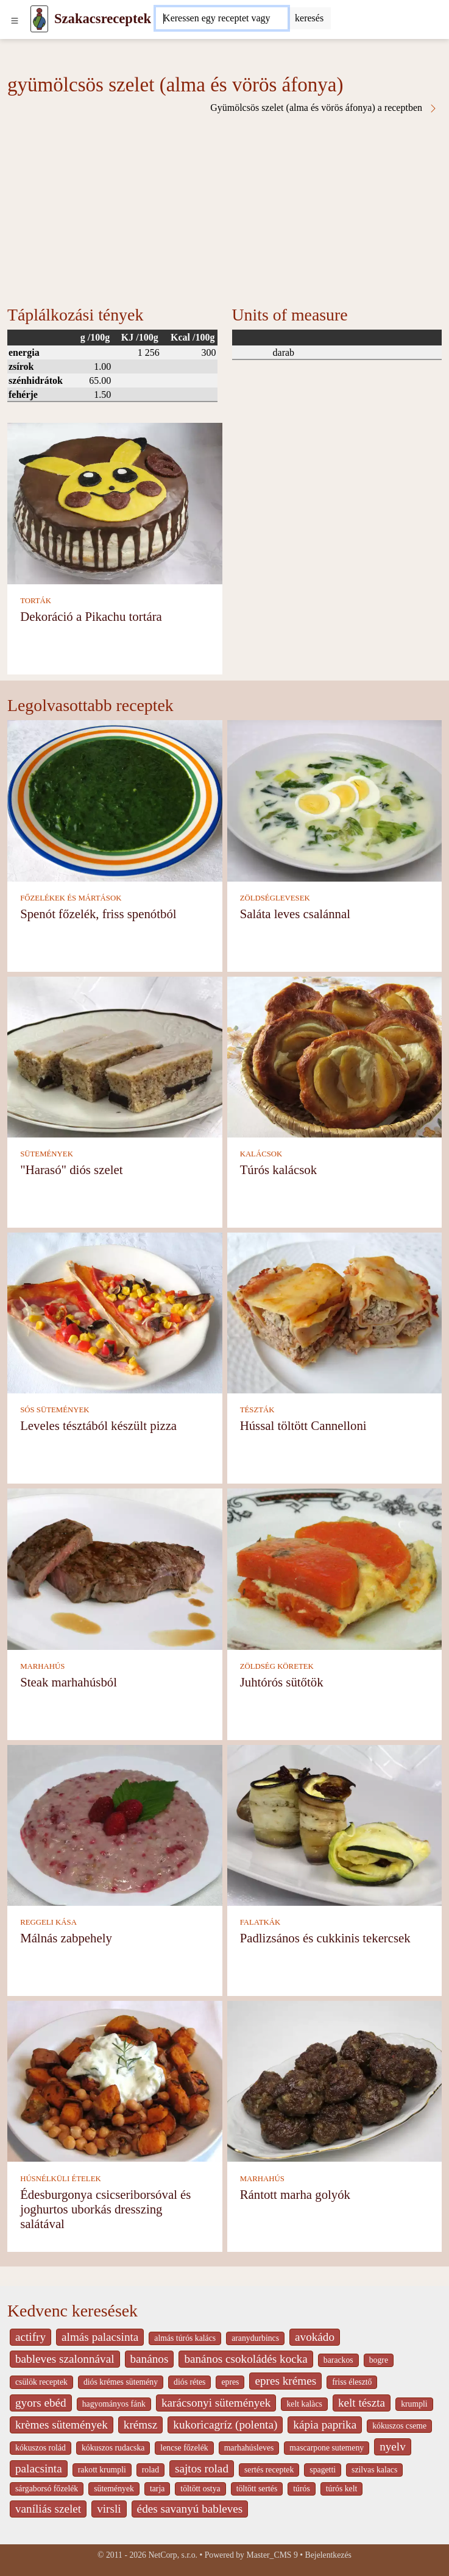 Image resolution: width=449 pixels, height=2576 pixels. I want to click on töltött sertés, so click(257, 2488).